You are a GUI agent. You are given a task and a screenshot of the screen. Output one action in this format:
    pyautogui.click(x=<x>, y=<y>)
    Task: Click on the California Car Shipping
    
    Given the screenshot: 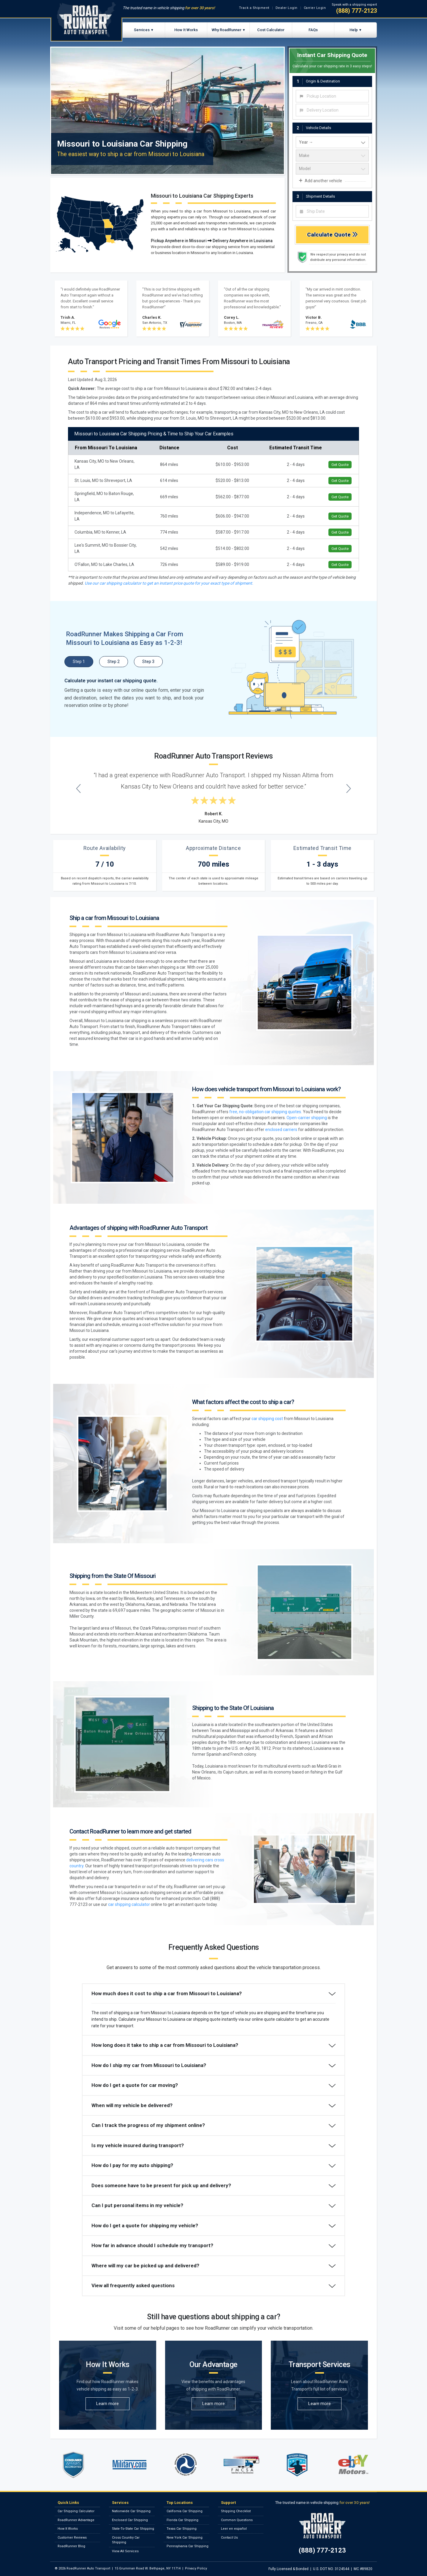 What is the action you would take?
    pyautogui.click(x=185, y=2511)
    